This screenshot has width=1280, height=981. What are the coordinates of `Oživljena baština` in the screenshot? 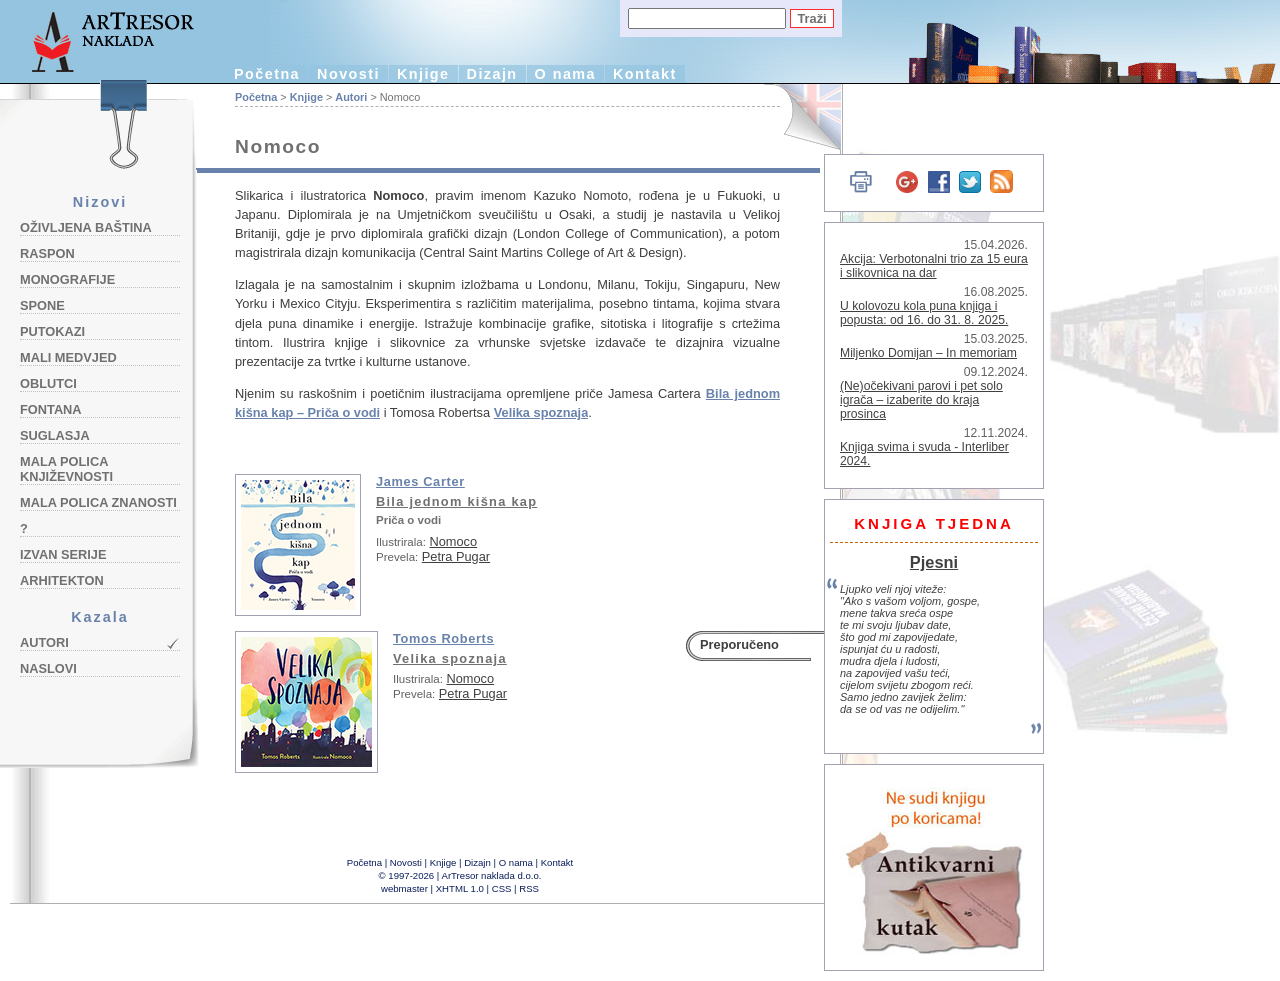 It's located at (86, 227).